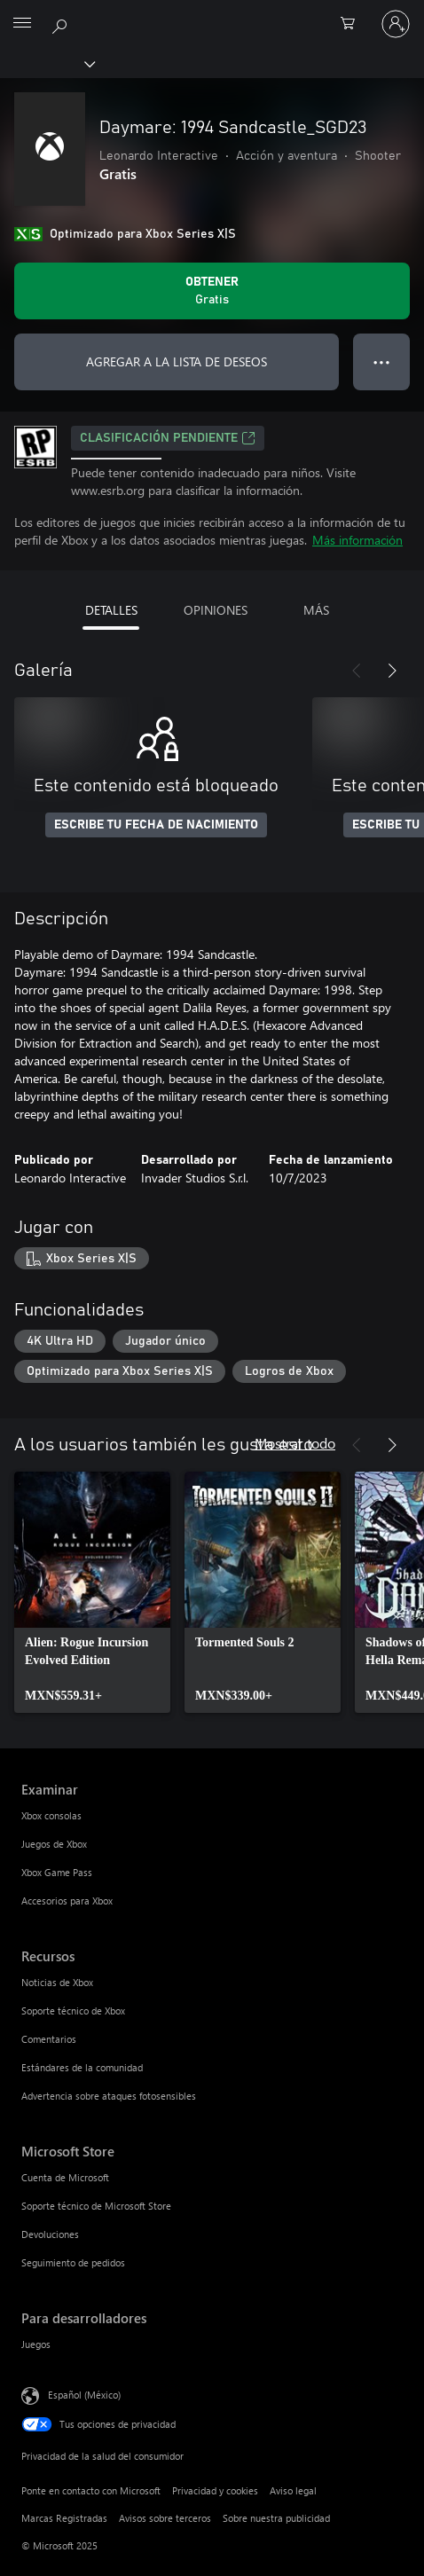  I want to click on [All Microsoft expand to see list of Microsoft products and services], so click(22, 24).